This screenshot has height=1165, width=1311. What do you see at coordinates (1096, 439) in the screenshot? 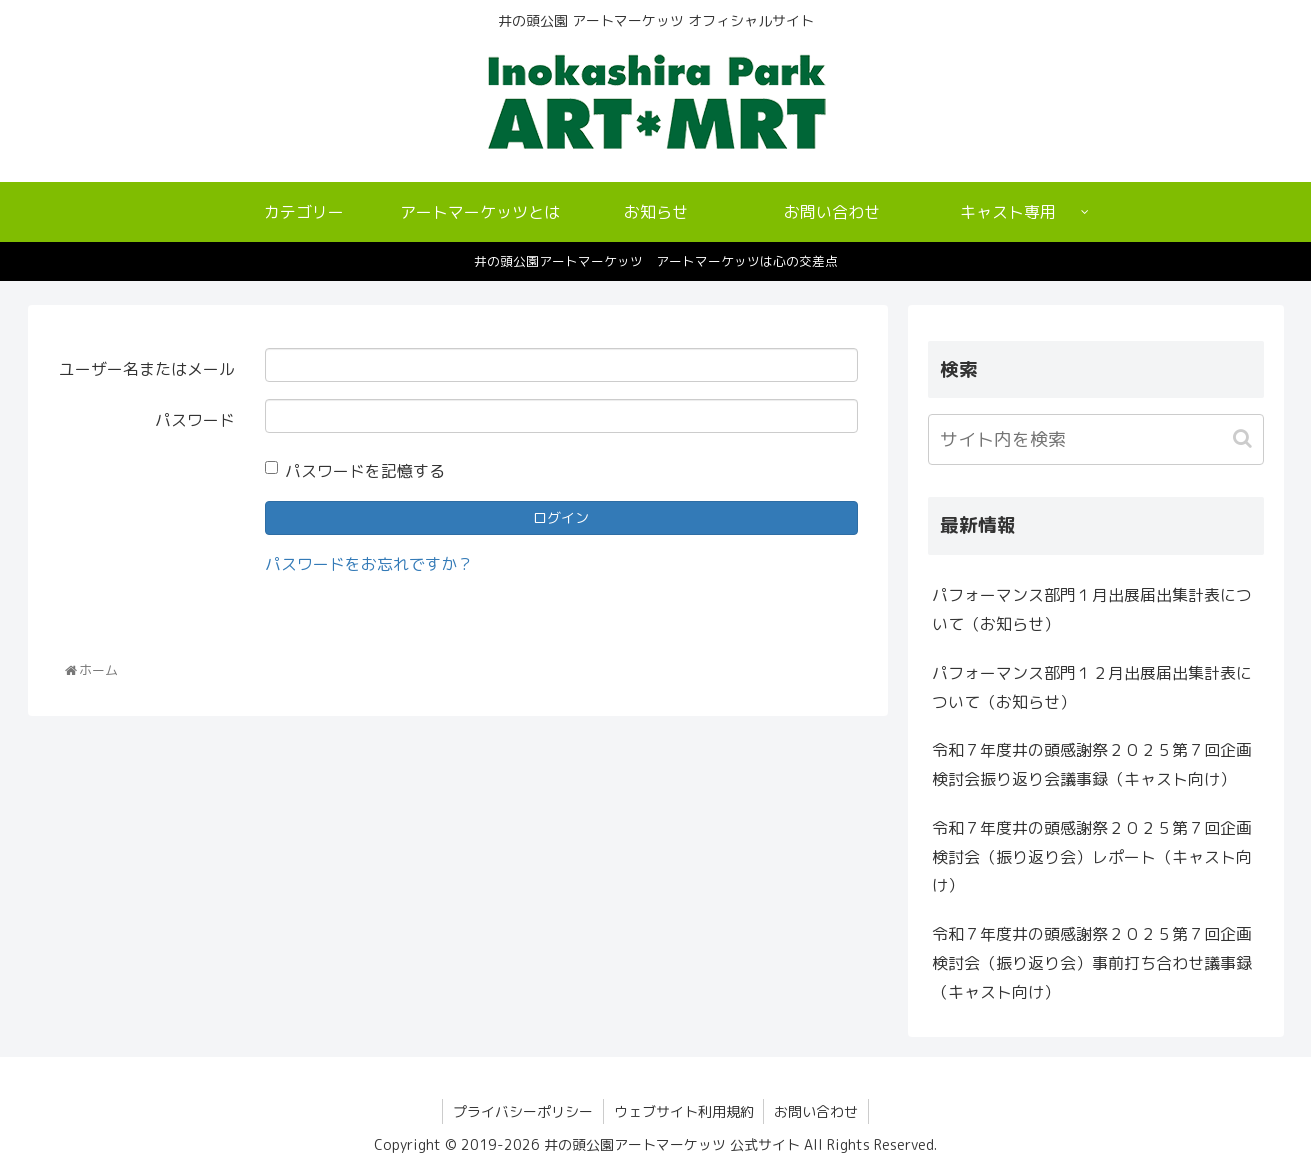
I see `[input]` at bounding box center [1096, 439].